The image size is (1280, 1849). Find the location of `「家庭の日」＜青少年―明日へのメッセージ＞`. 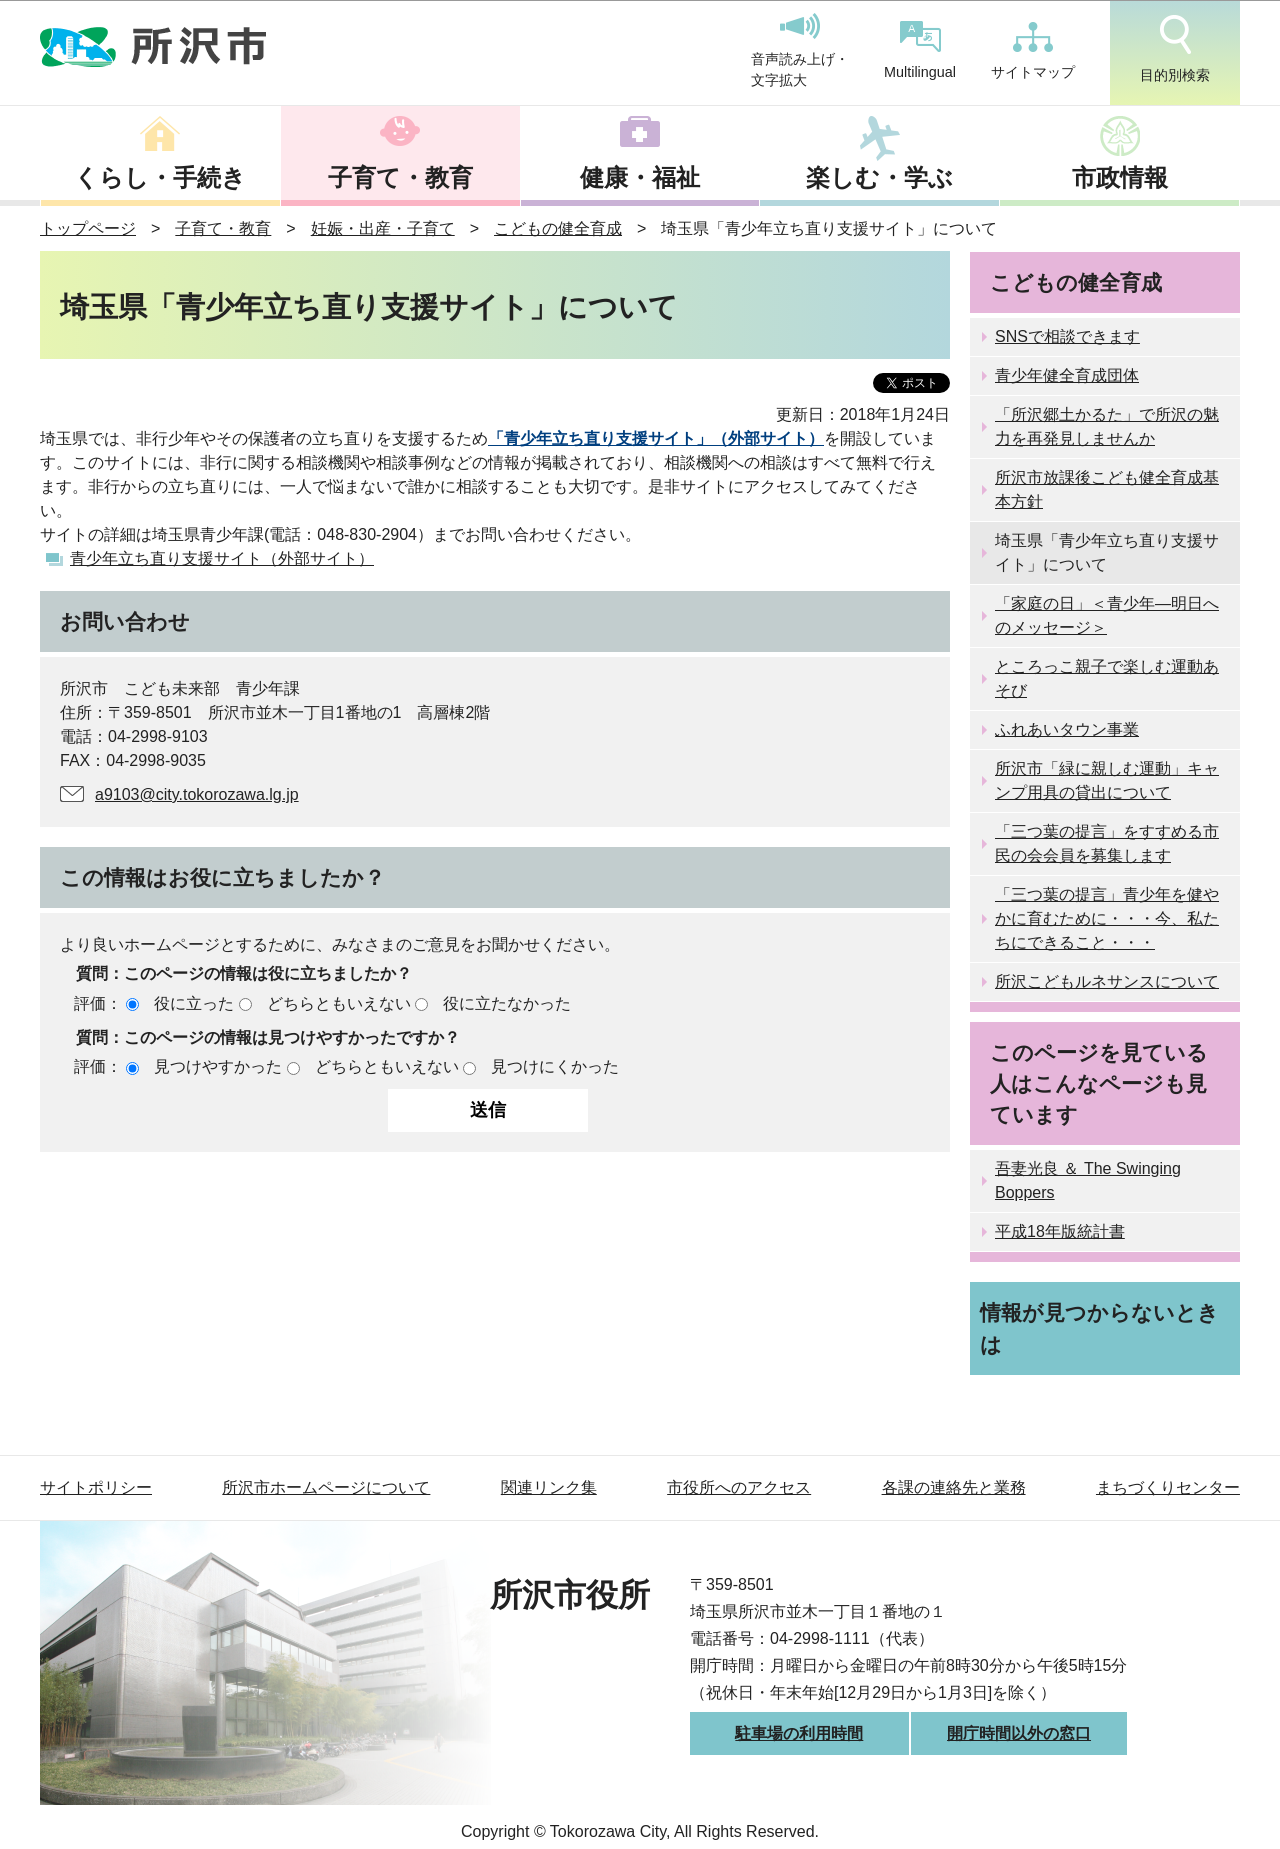

「家庭の日」＜青少年―明日へのメッセージ＞ is located at coordinates (1107, 615).